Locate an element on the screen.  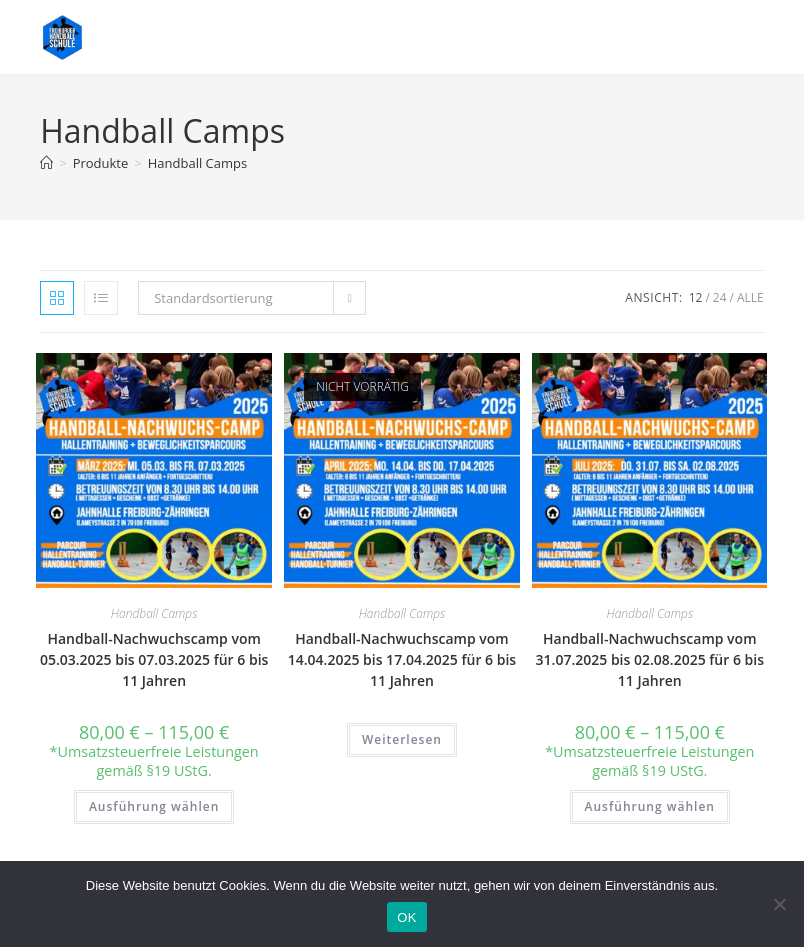
Ausführung wählen [Wähle Optionen für „Handball-Nachwuchscamp vom 05.03.2025 bis 07.03.2025 für 6 bis 11 Jahren“] is located at coordinates (154, 806).